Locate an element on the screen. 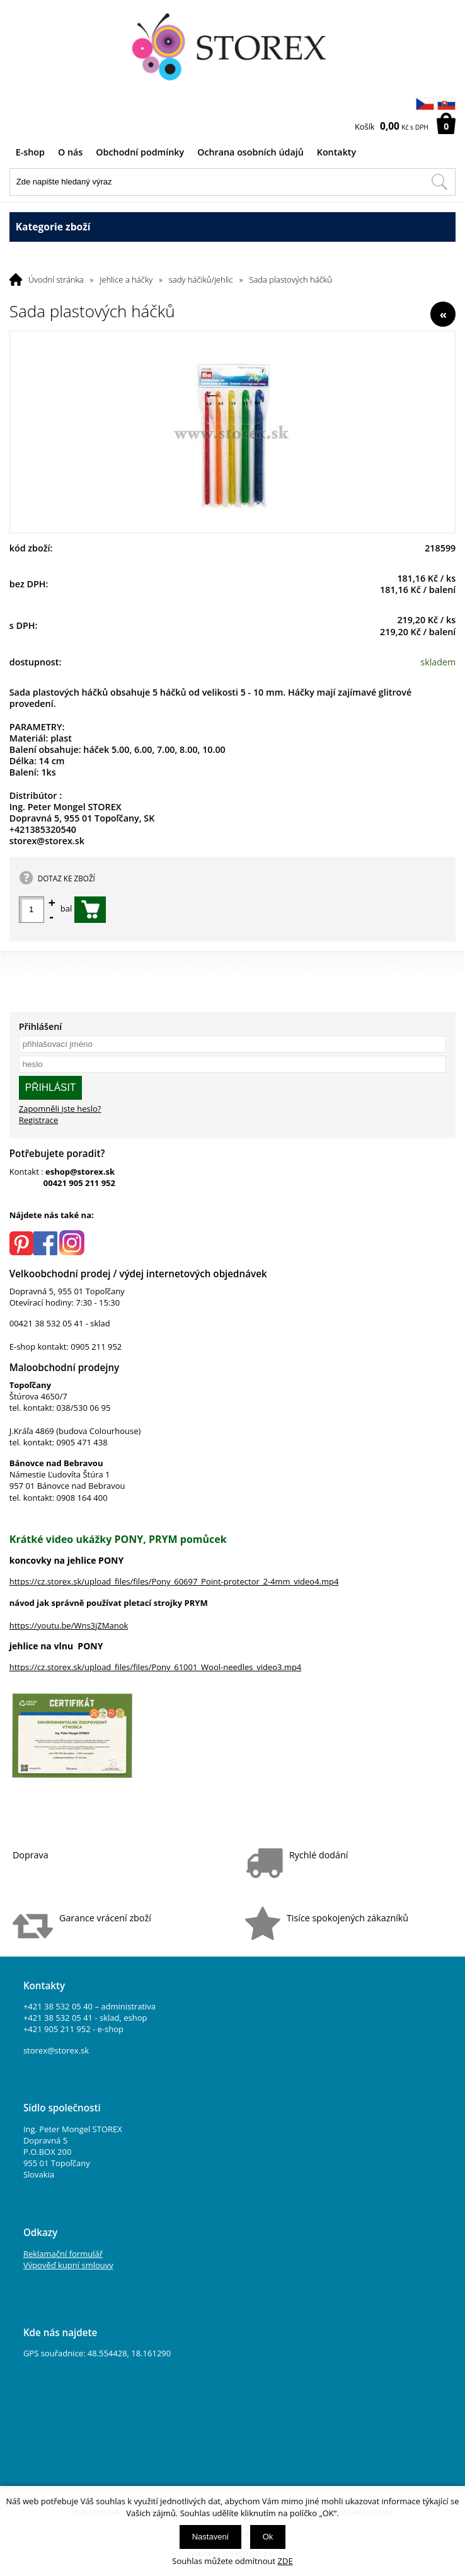  Úvodní stránka is located at coordinates (56, 279).